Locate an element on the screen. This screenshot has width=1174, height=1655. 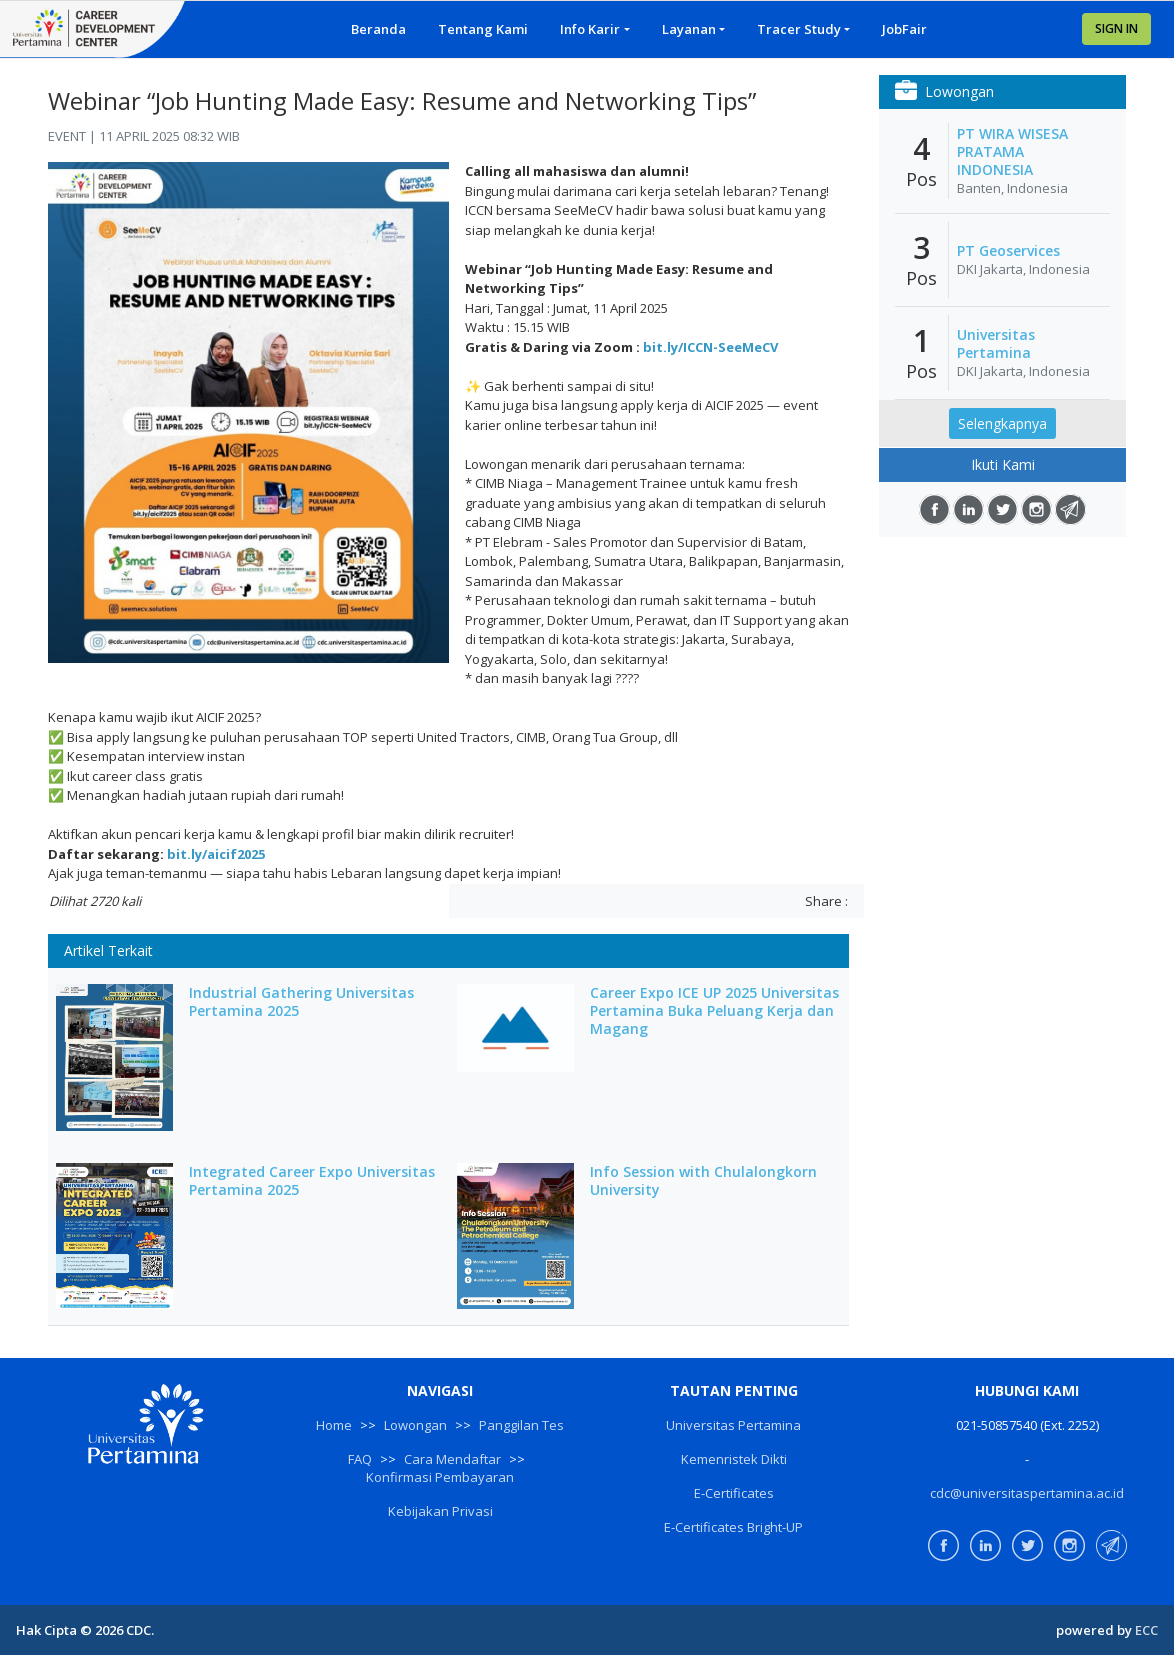
JobFair is located at coordinates (904, 29).